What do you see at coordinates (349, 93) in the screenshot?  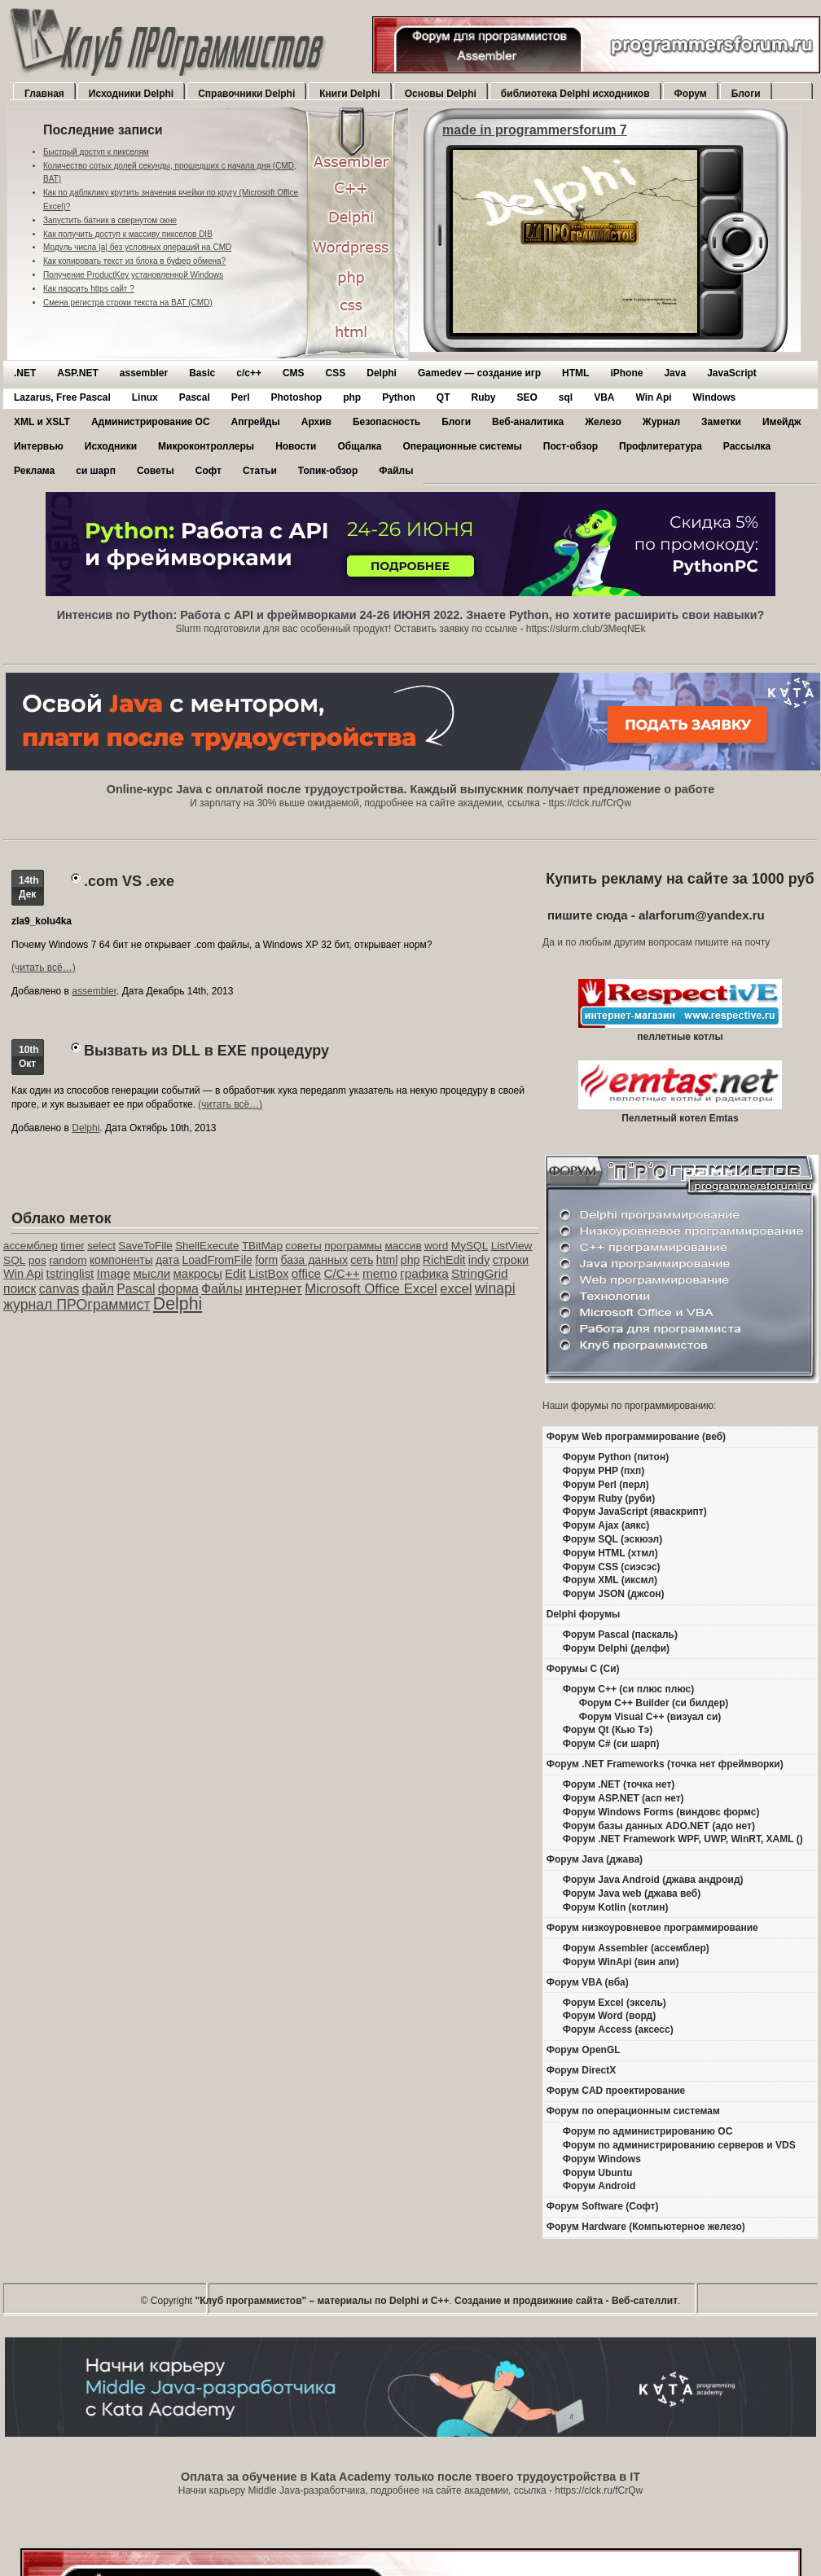 I see `Книги Delphi` at bounding box center [349, 93].